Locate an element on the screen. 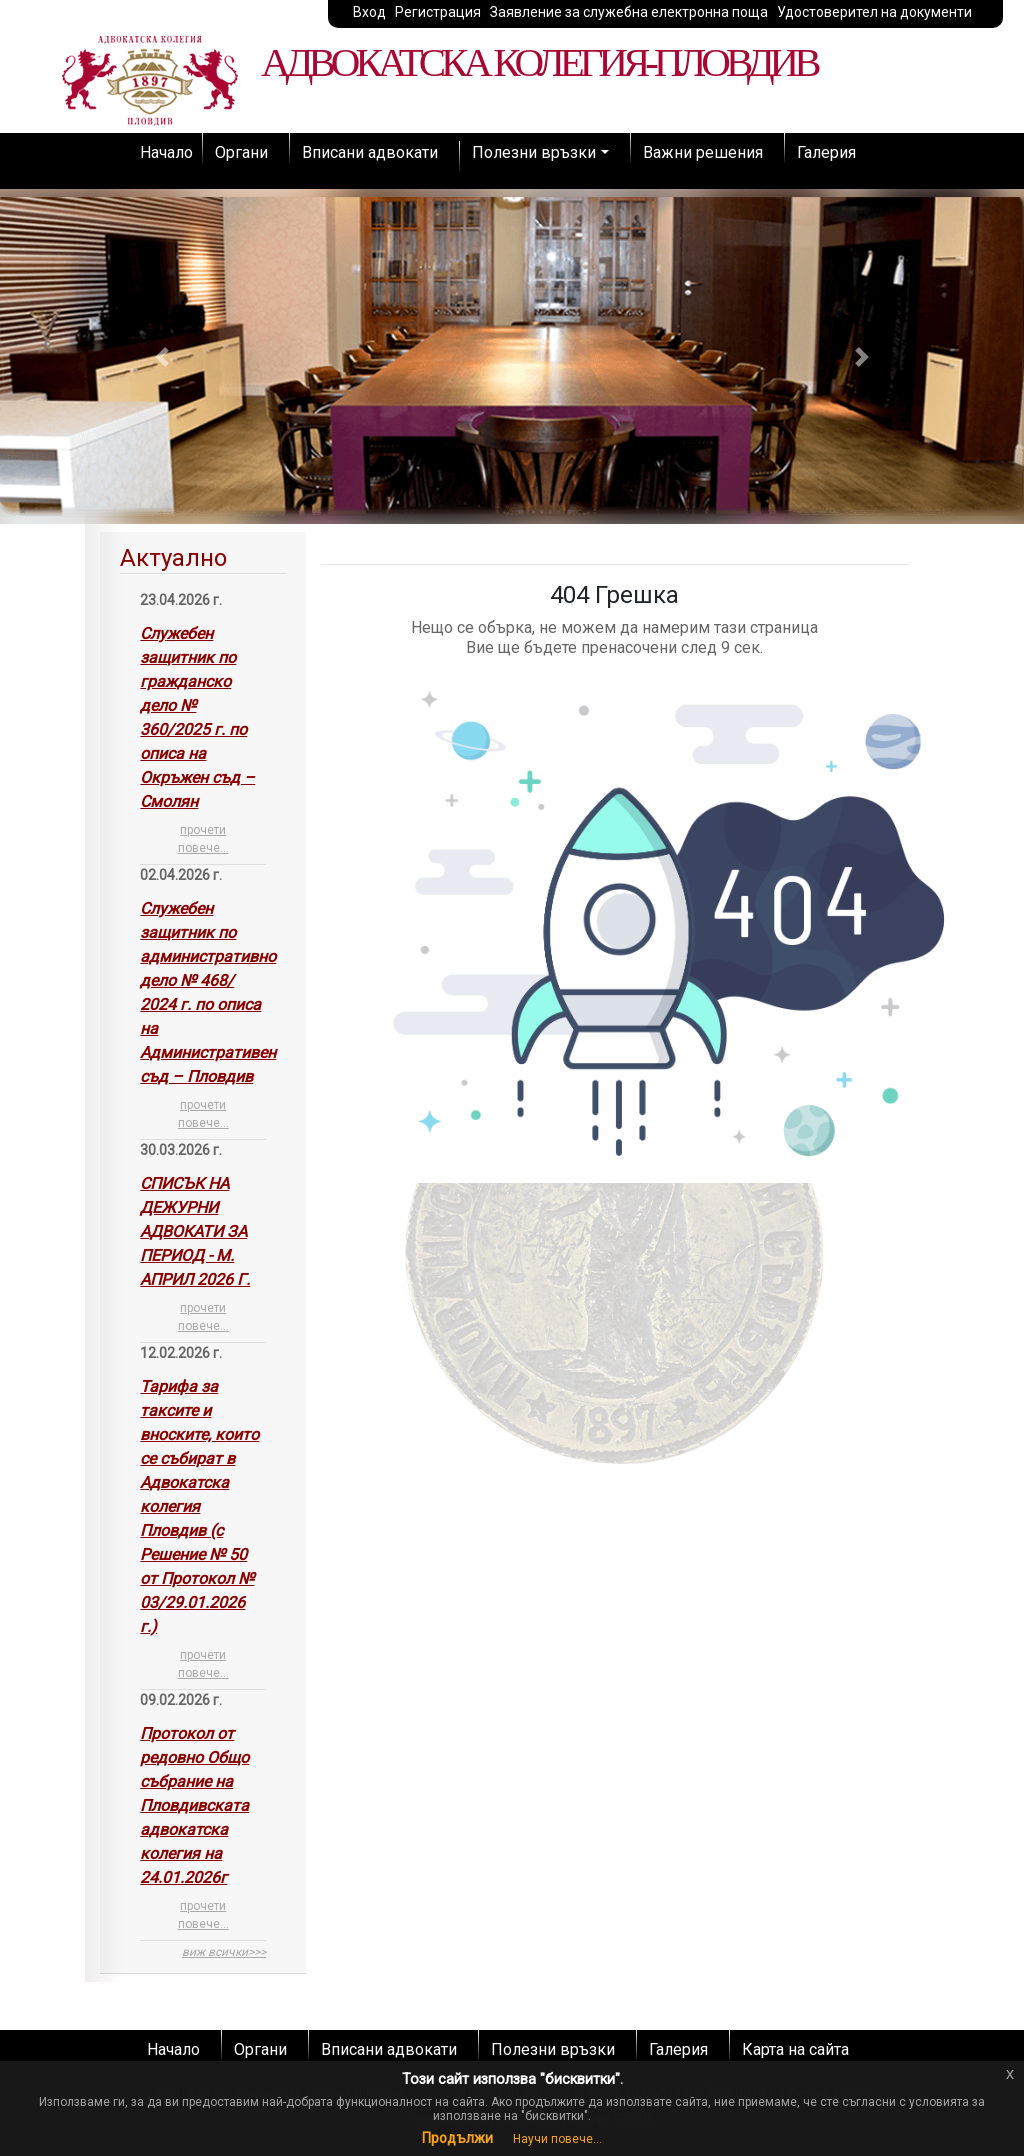 This screenshot has width=1024, height=2156. Удостоверител на документи is located at coordinates (874, 12).